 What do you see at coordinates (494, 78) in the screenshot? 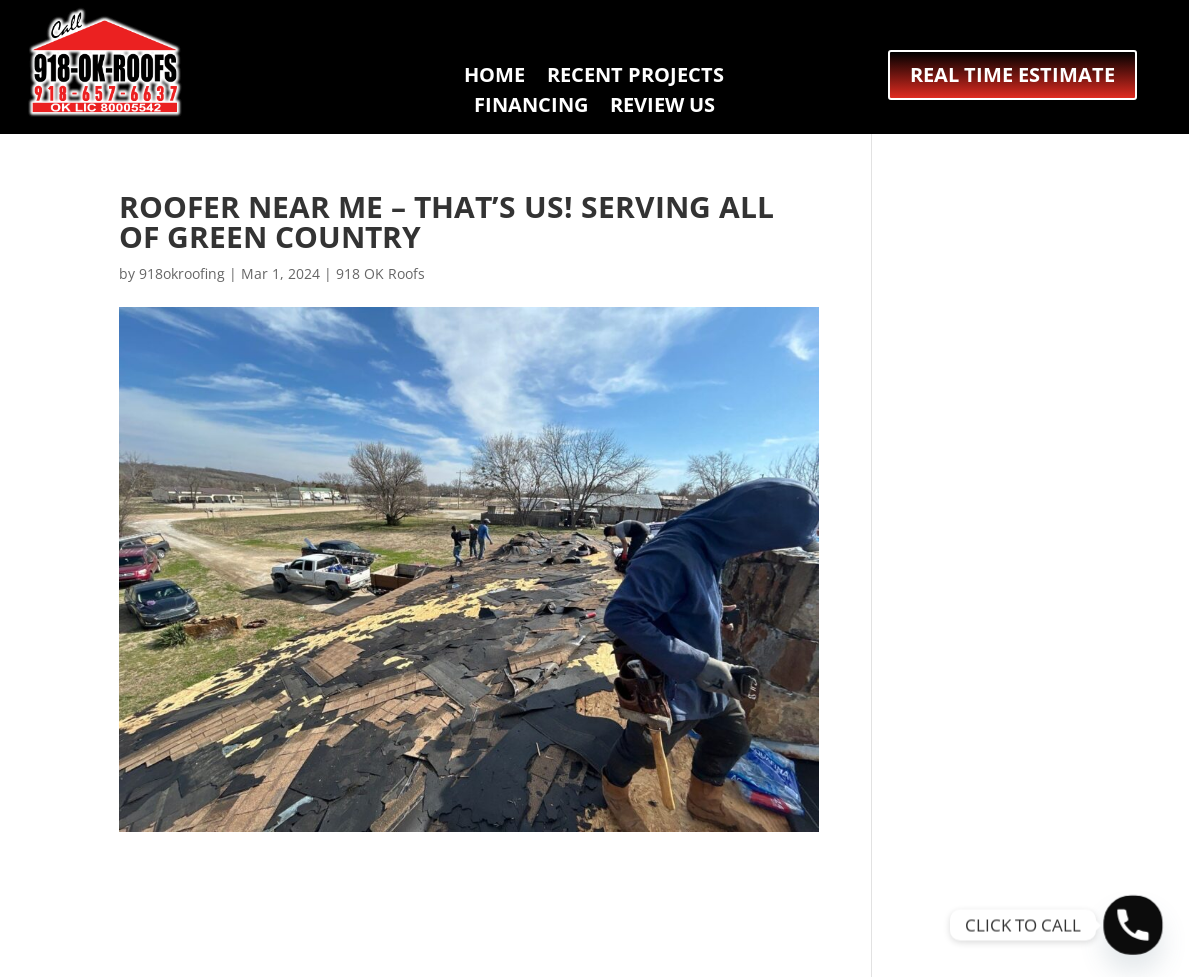
I see `HOME` at bounding box center [494, 78].